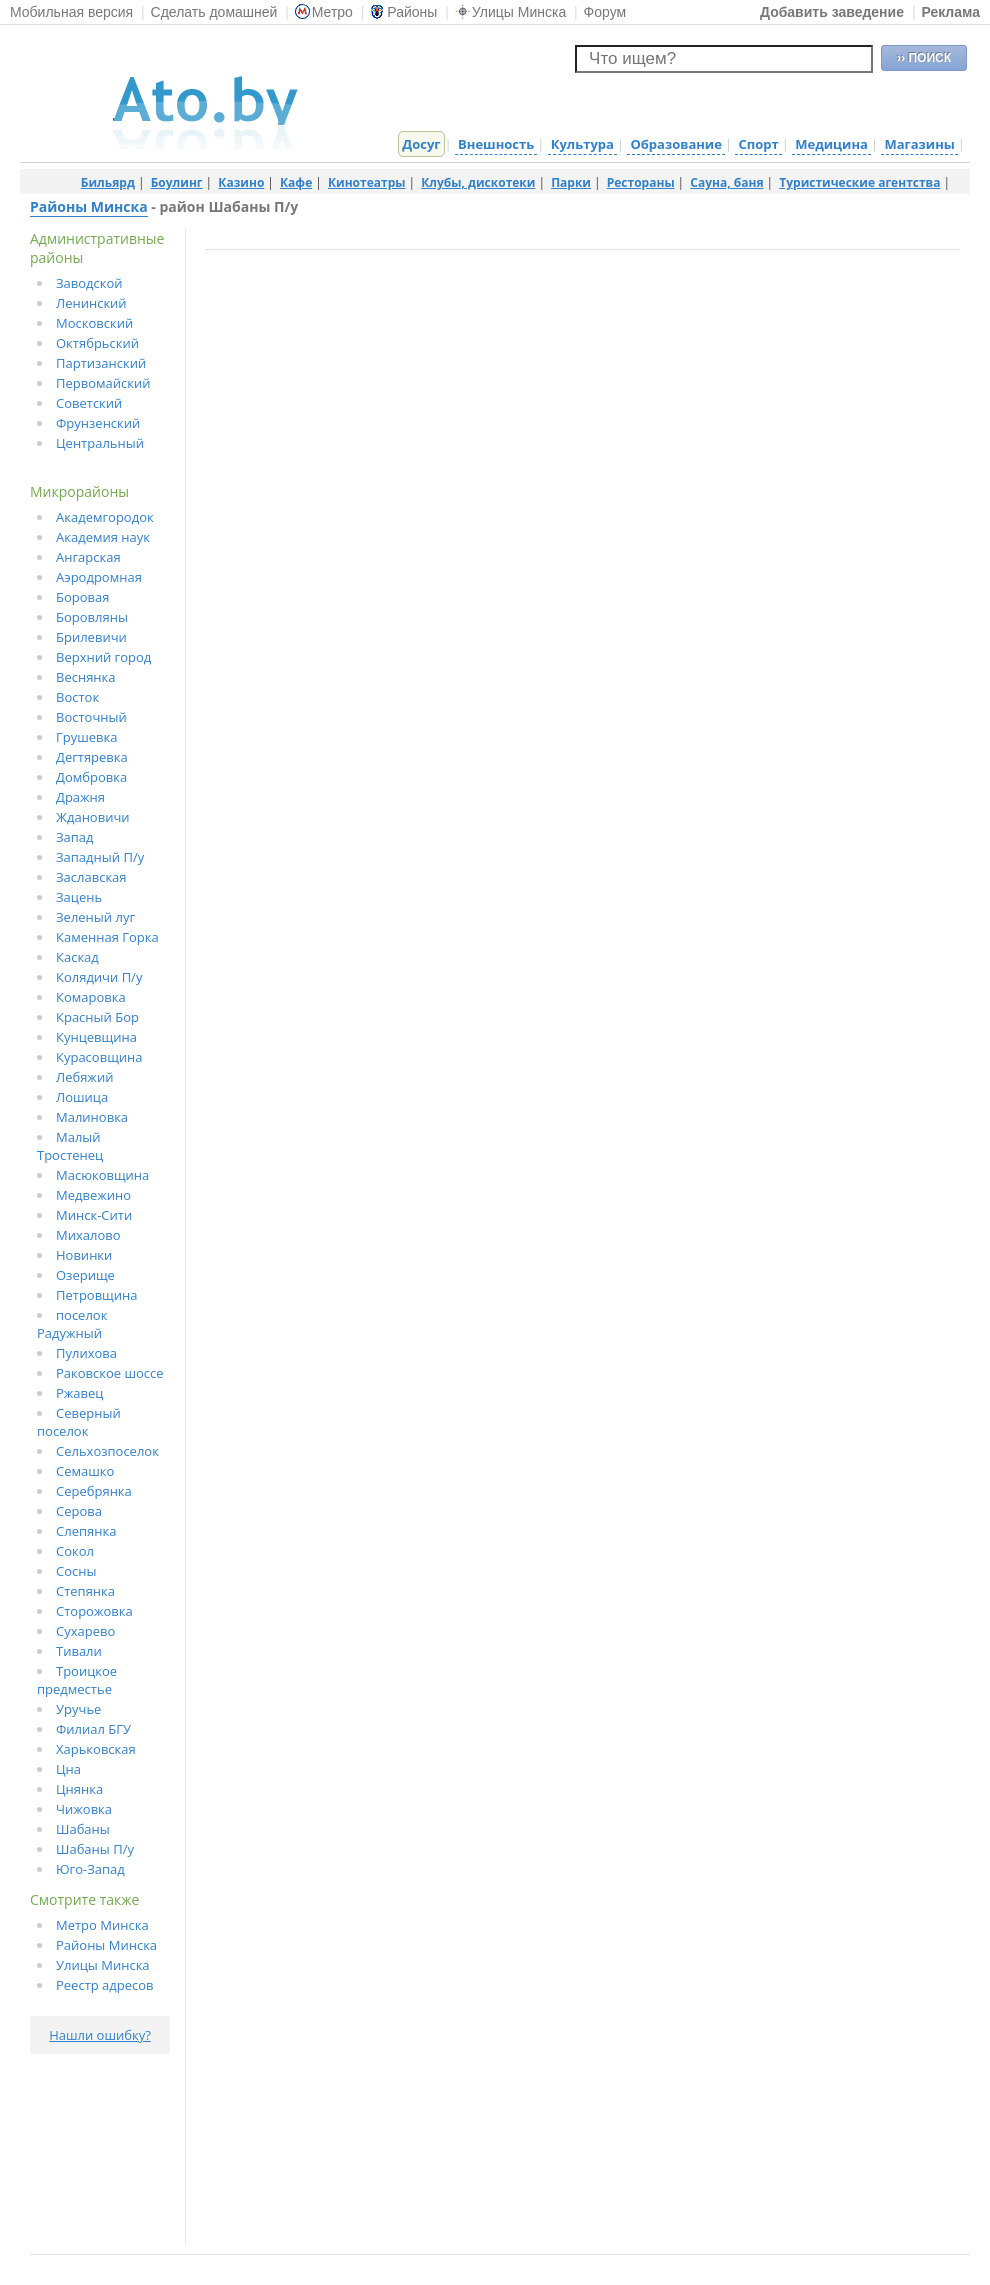  I want to click on Сделать домашней, so click(214, 12).